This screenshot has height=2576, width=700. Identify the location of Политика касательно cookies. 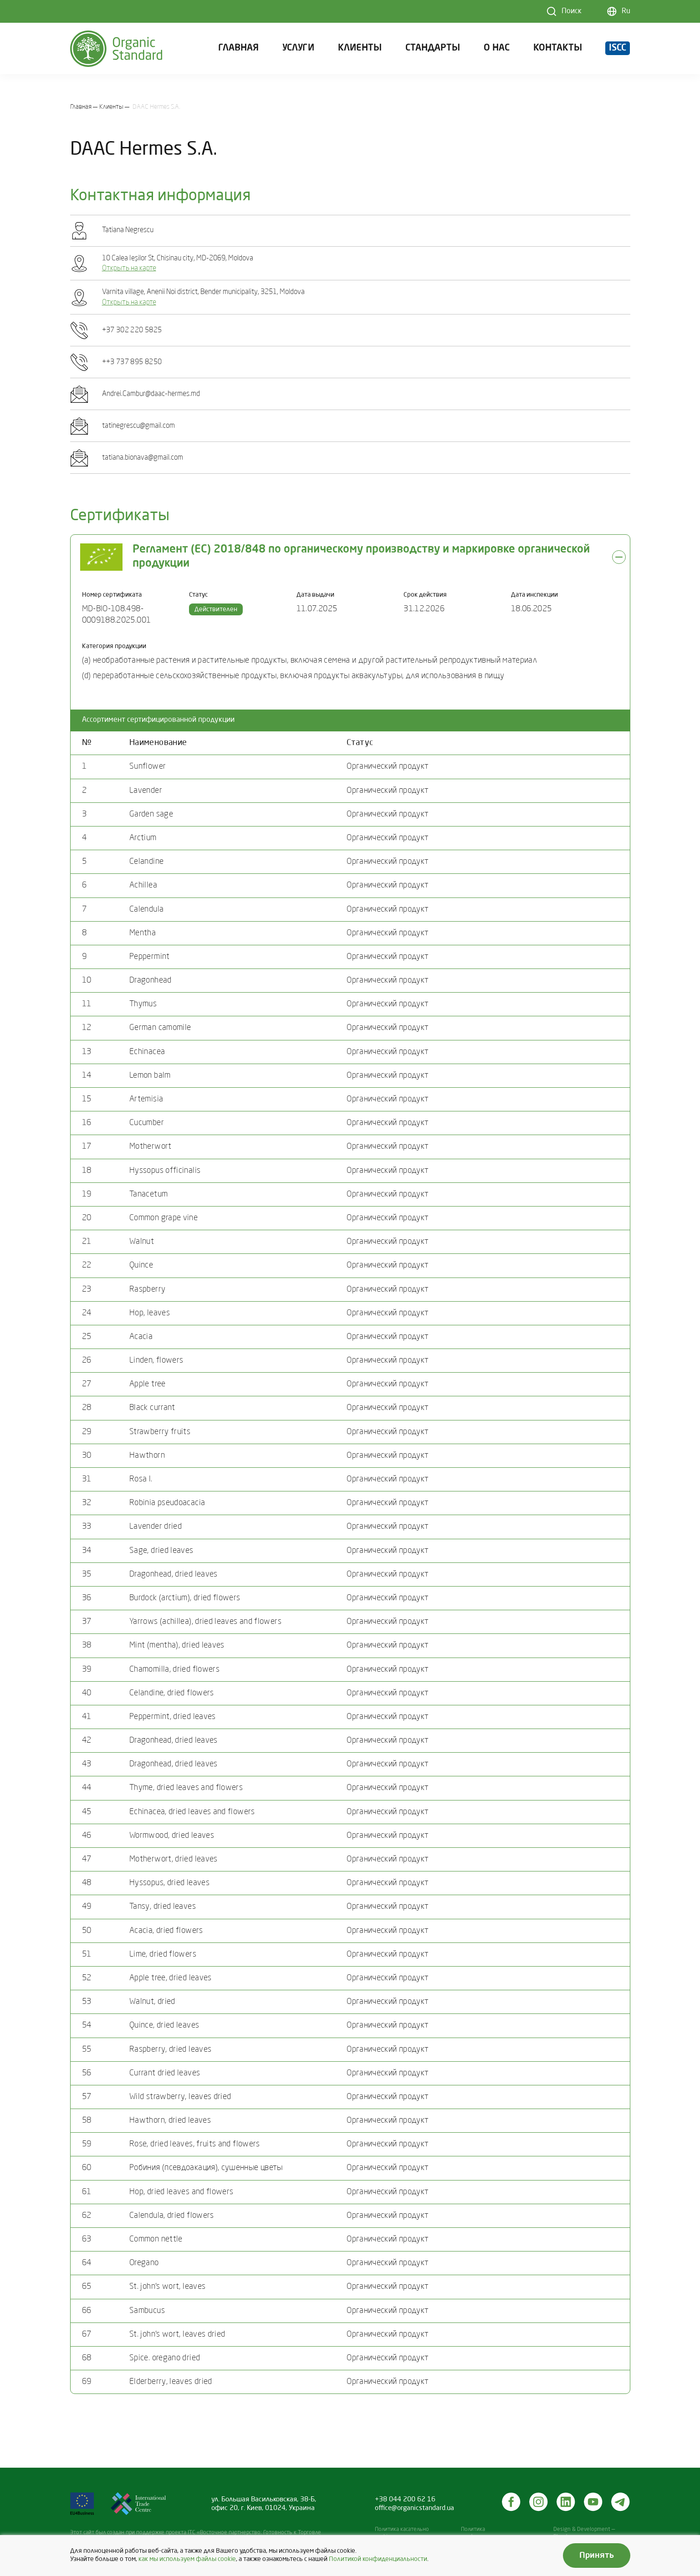
(402, 2533).